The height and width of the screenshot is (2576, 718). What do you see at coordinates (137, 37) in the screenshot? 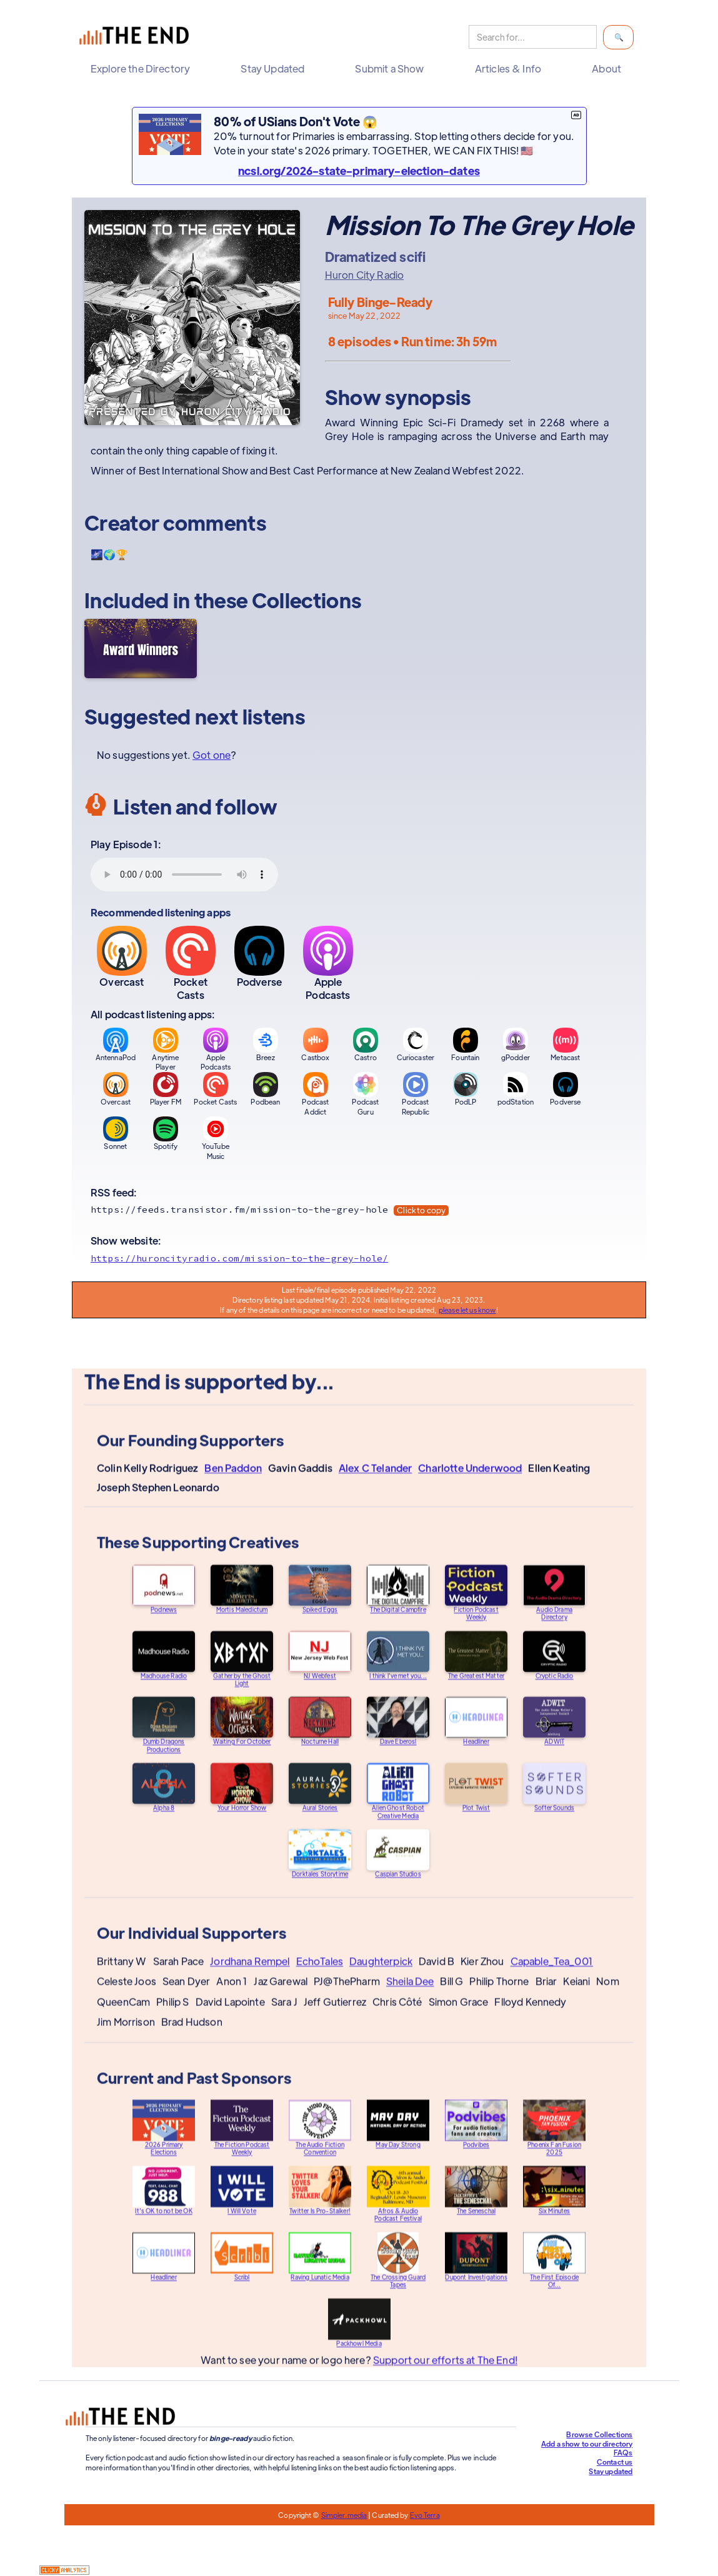
I see `[home]` at bounding box center [137, 37].